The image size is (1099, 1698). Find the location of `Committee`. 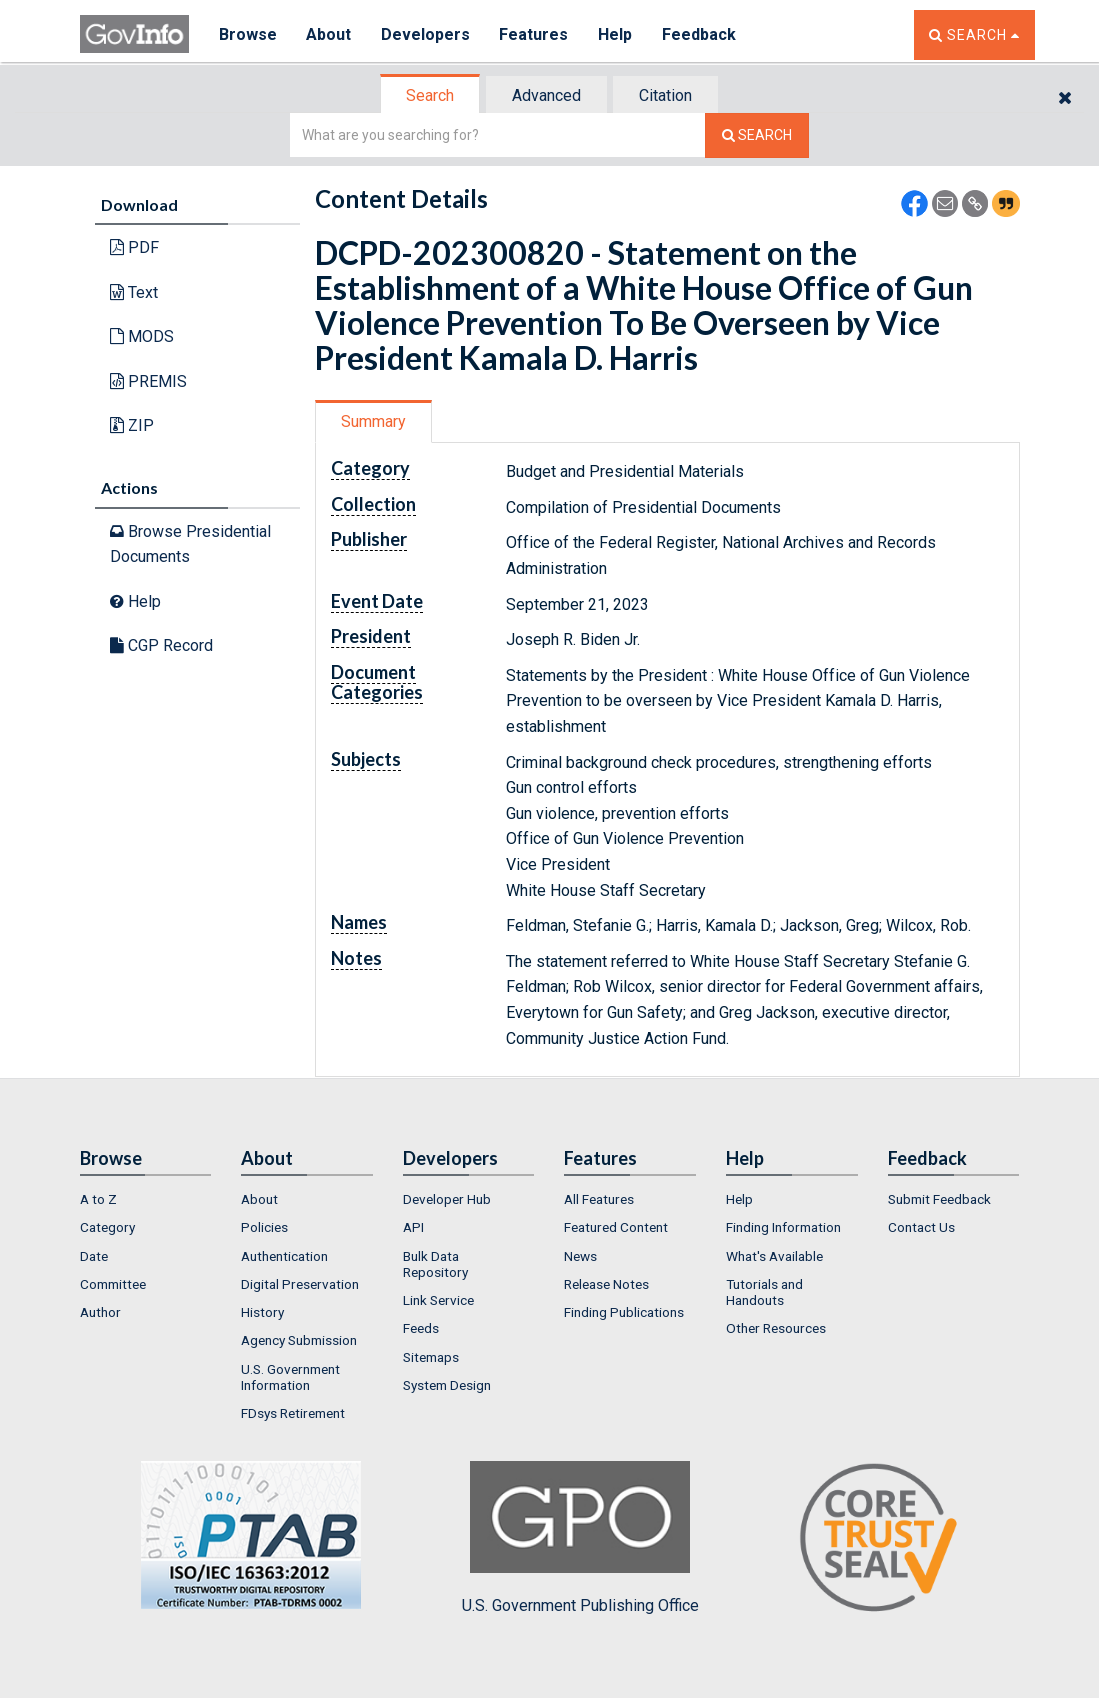

Committee is located at coordinates (113, 1284).